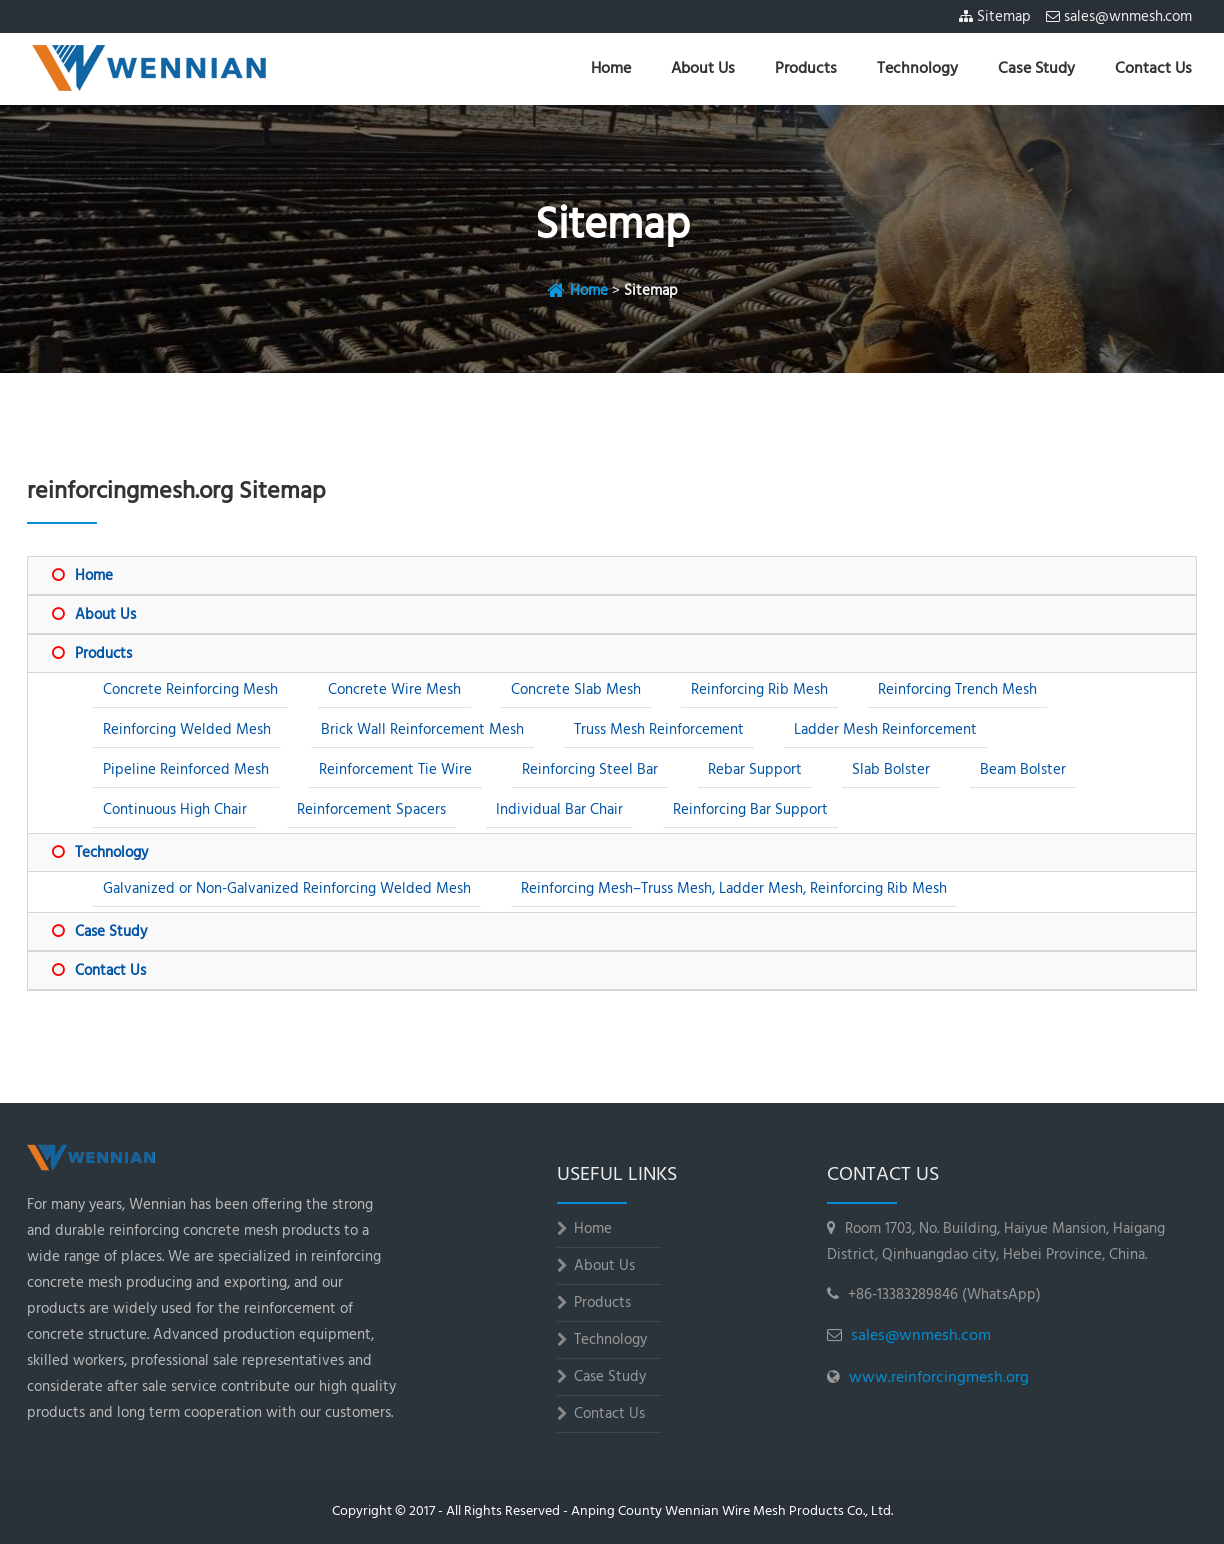 The height and width of the screenshot is (1544, 1224). I want to click on Home, so click(611, 69).